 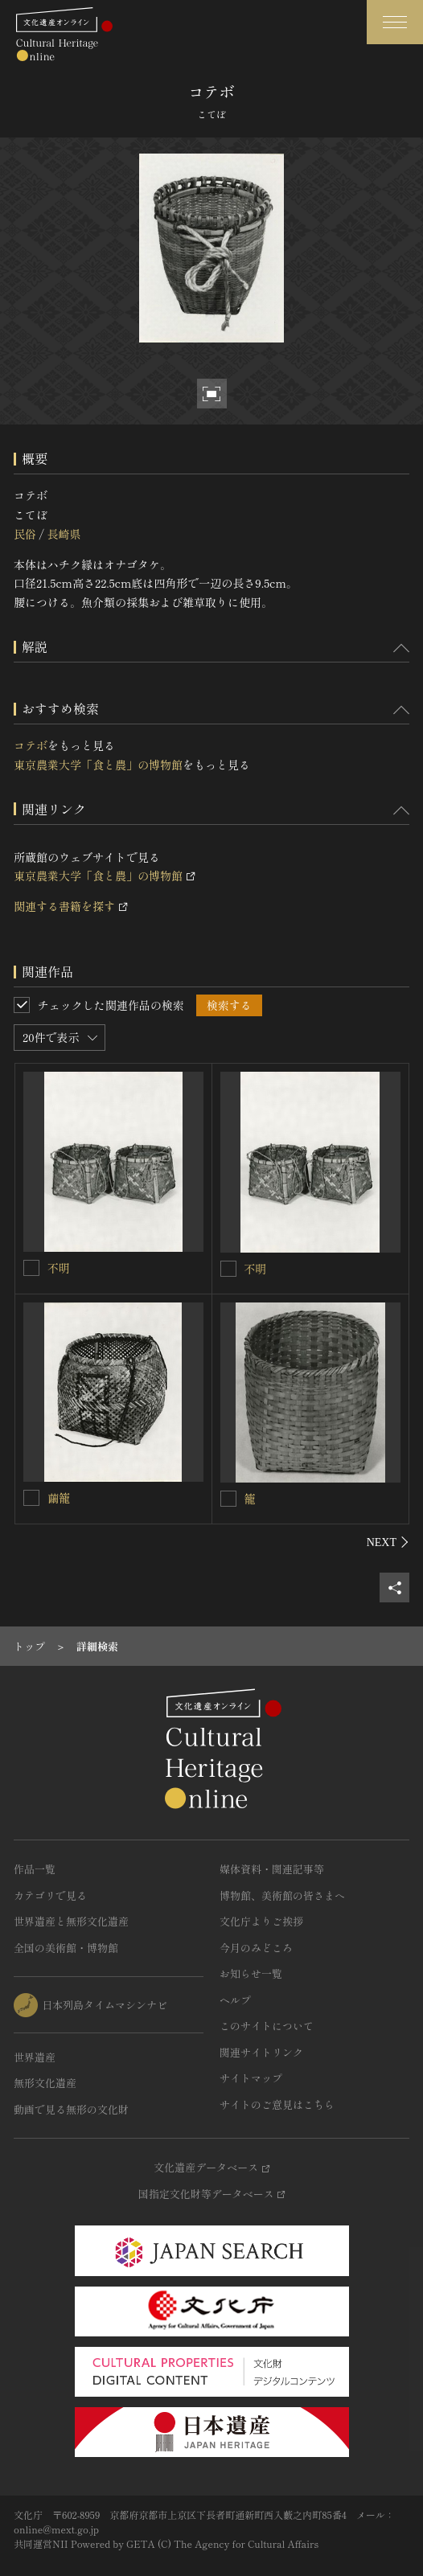 I want to click on サイトマップ, so click(x=251, y=2078).